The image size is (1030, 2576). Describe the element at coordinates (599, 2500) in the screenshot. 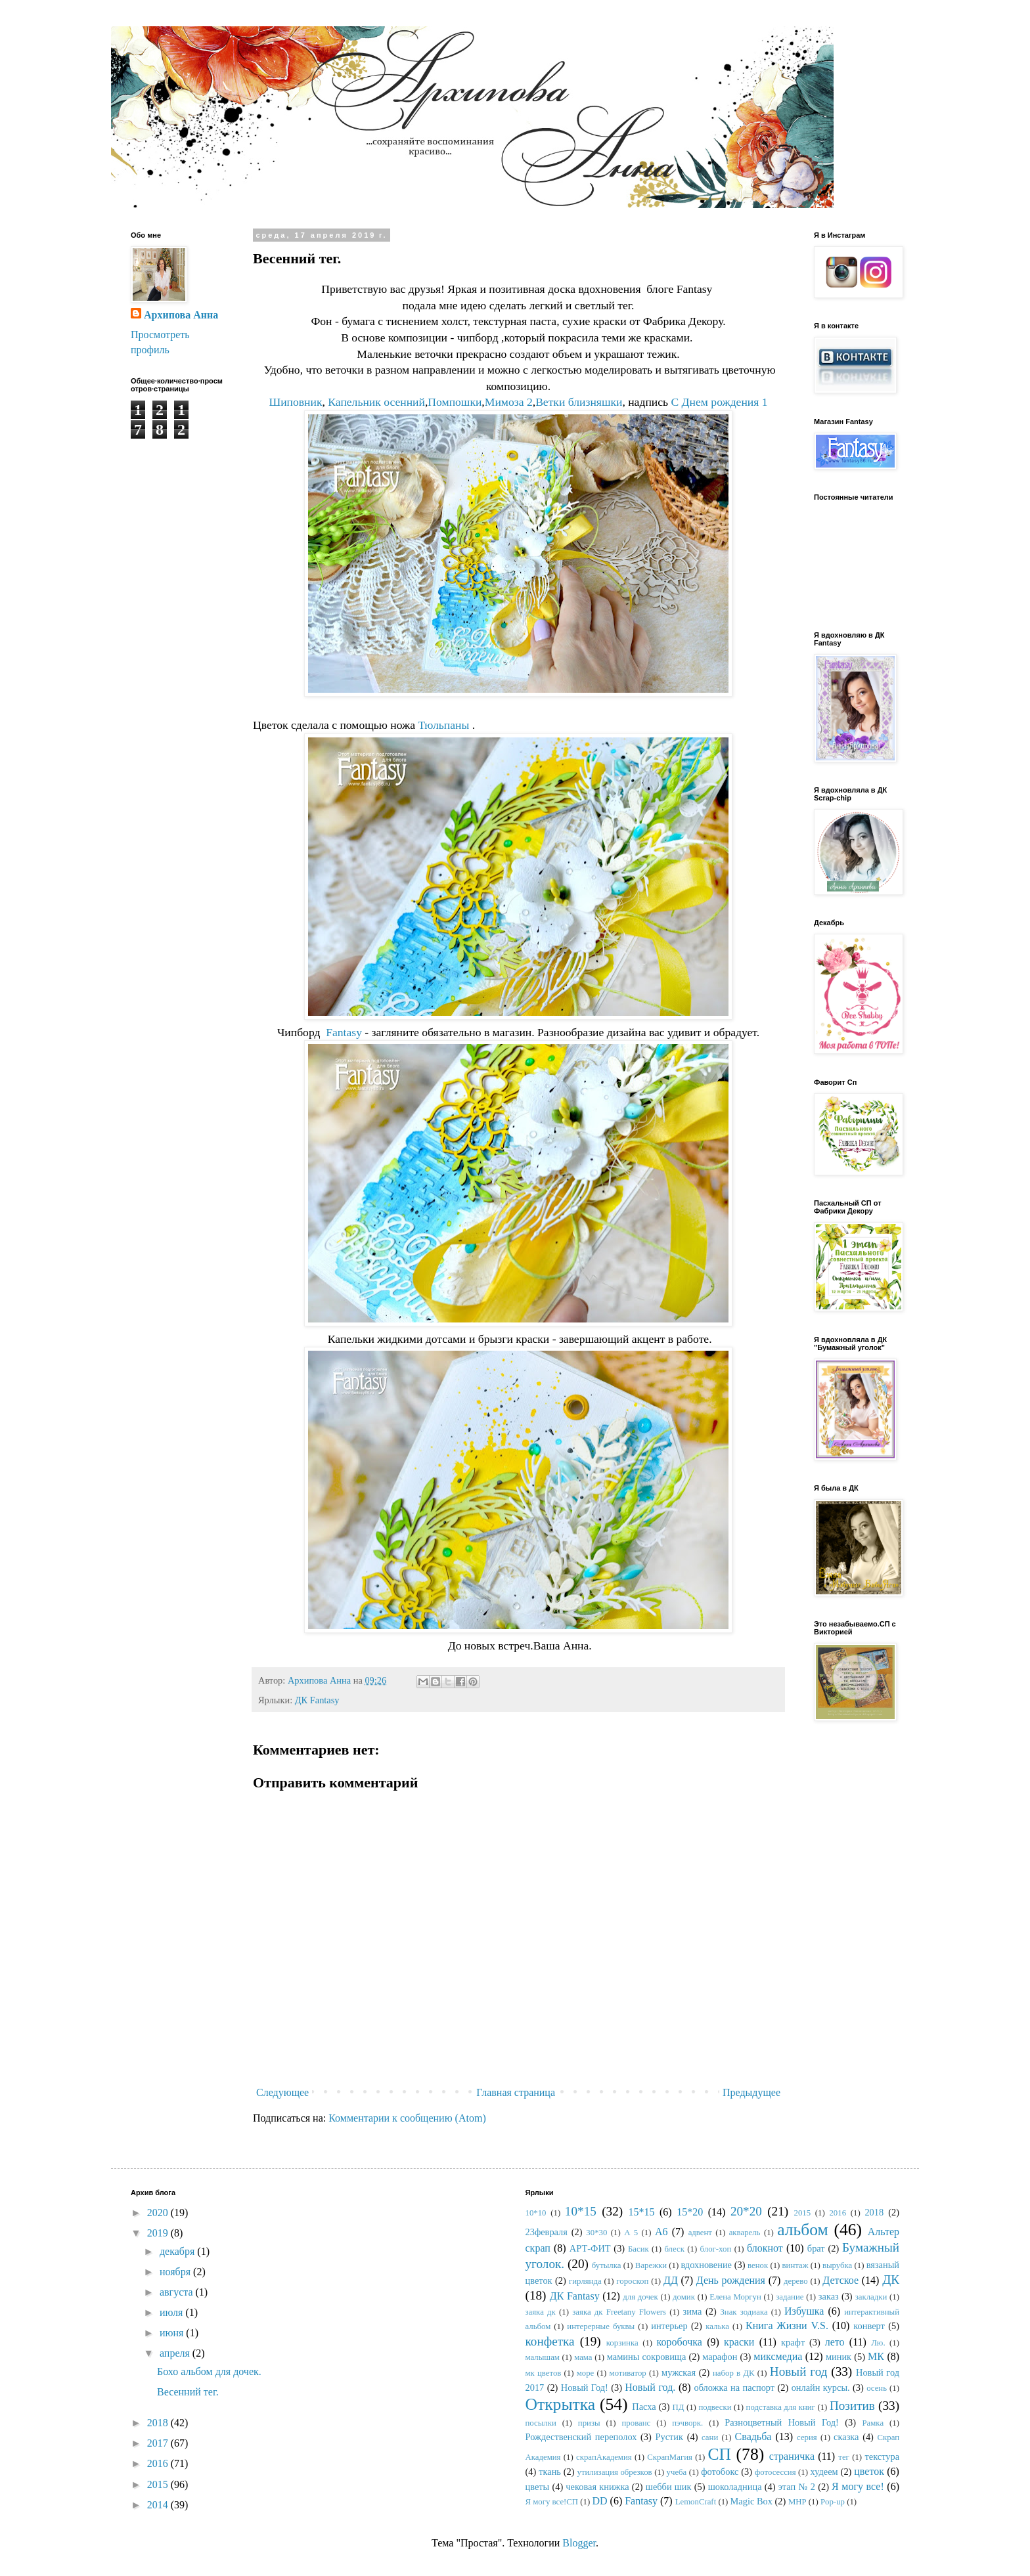

I see `DD` at that location.